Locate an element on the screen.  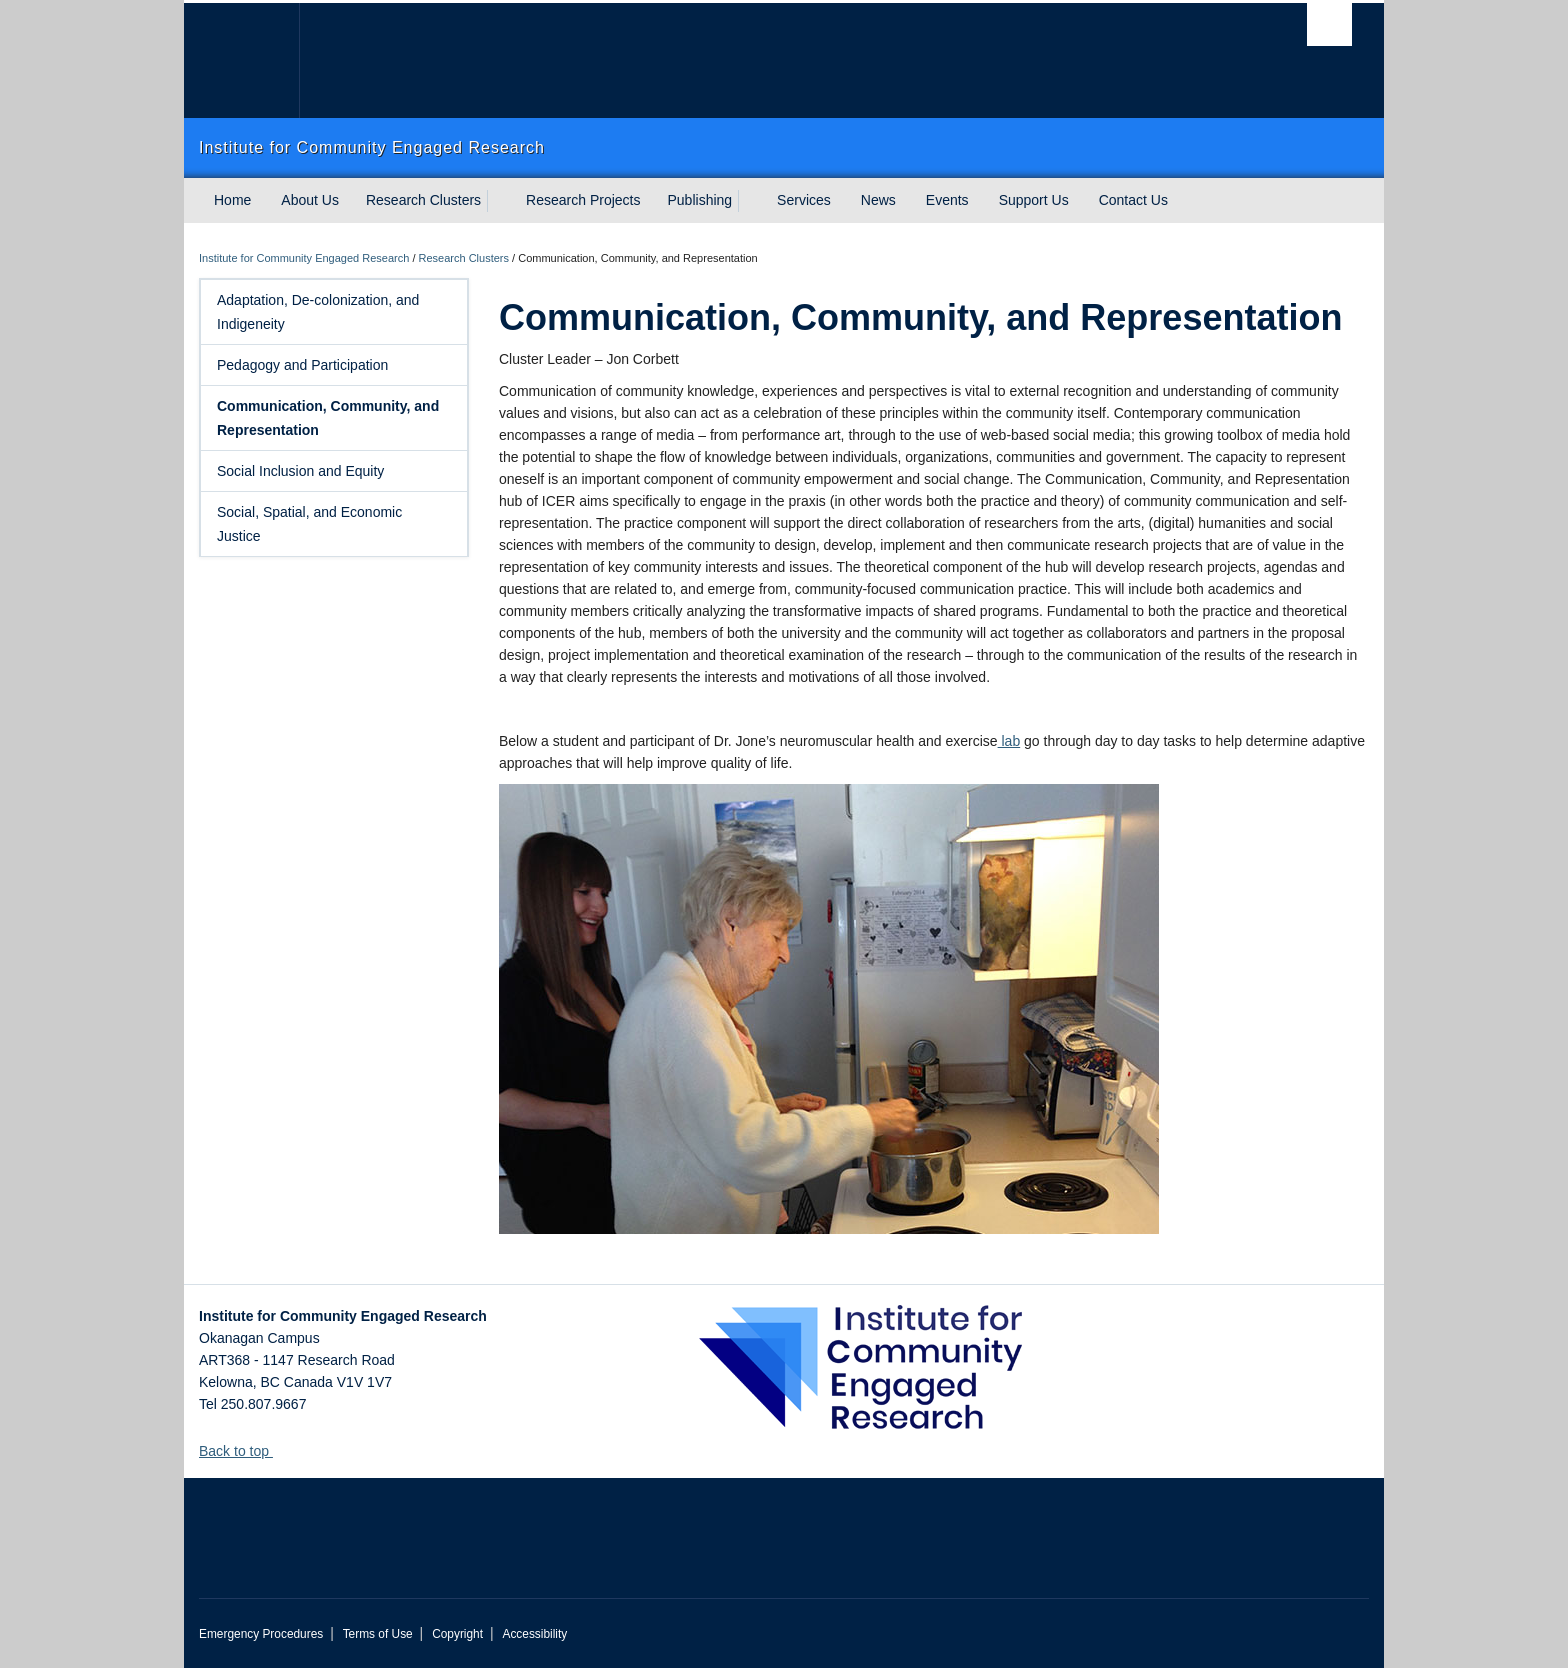
Support Us is located at coordinates (1034, 200).